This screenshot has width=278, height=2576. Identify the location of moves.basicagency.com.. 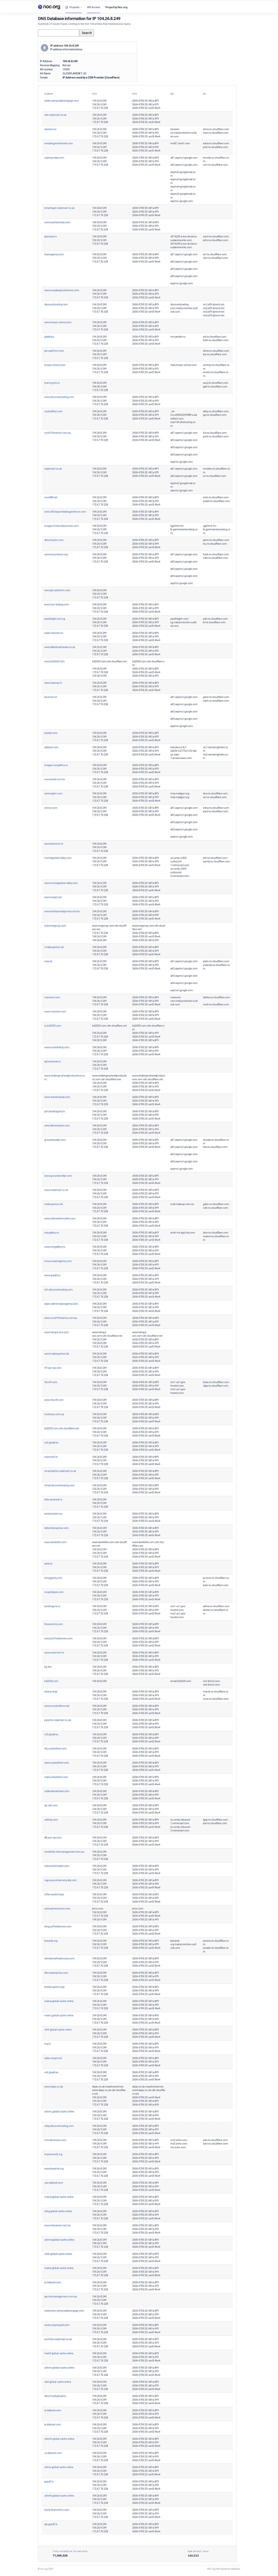
(58, 1261).